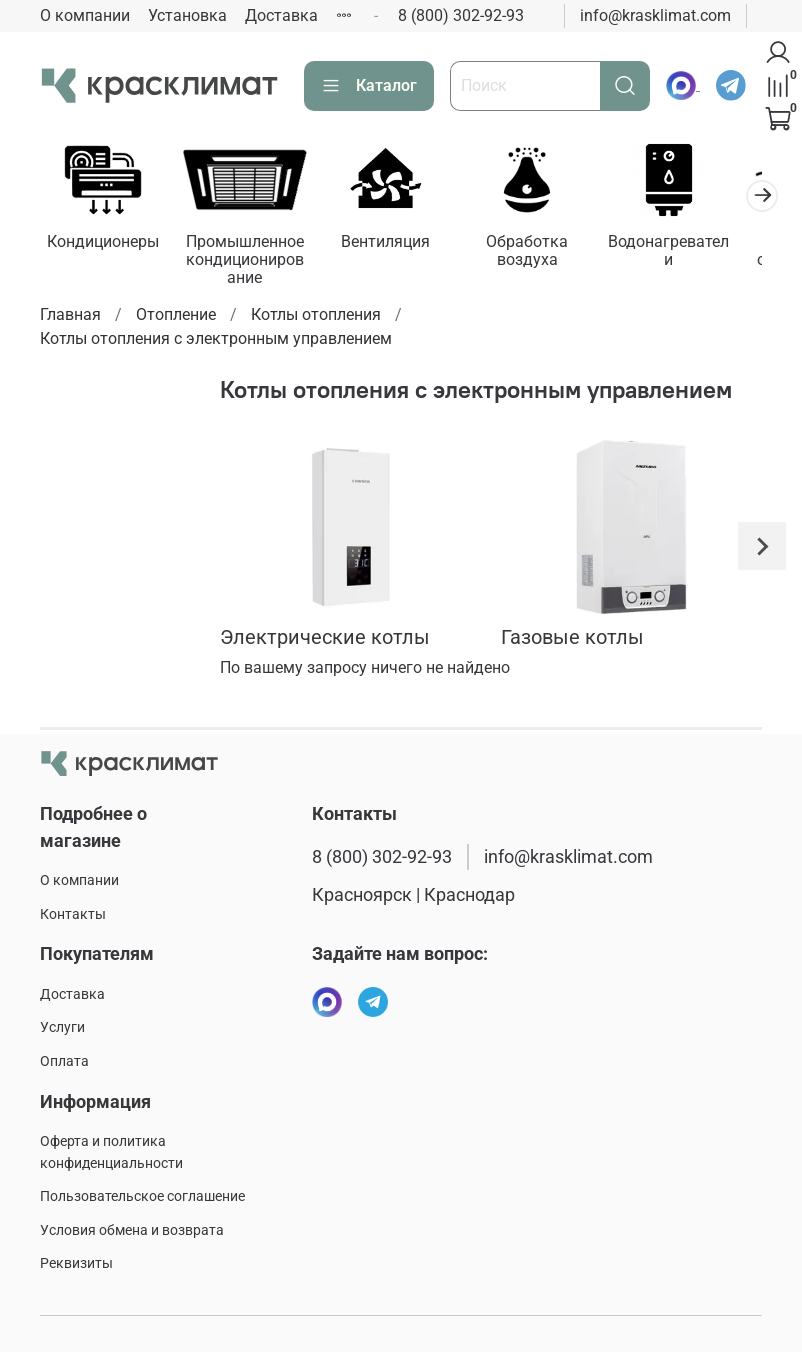 This screenshot has width=802, height=1352. I want to click on Реквизиты, so click(76, 1263).